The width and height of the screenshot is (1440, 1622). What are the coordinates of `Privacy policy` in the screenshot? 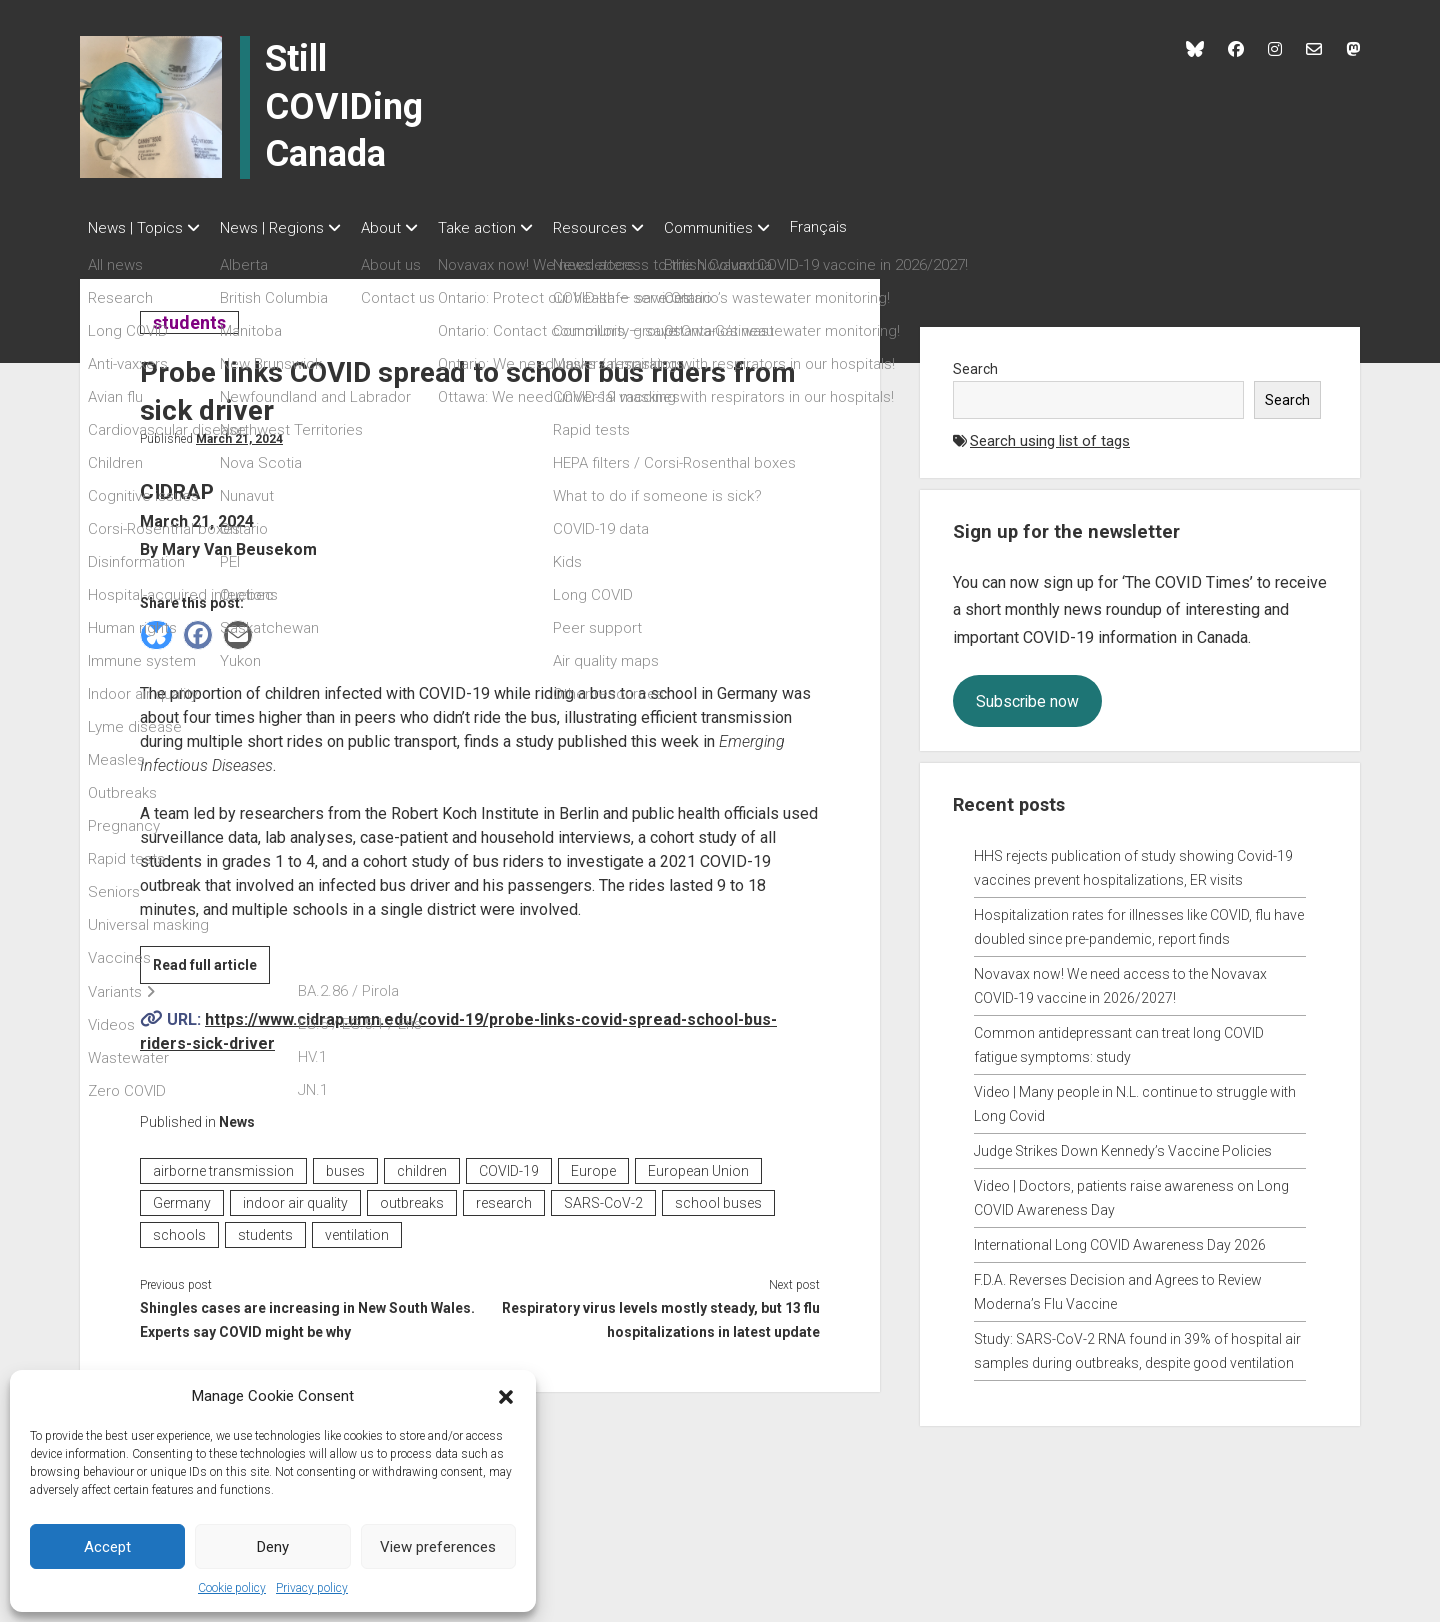 It's located at (312, 1588).